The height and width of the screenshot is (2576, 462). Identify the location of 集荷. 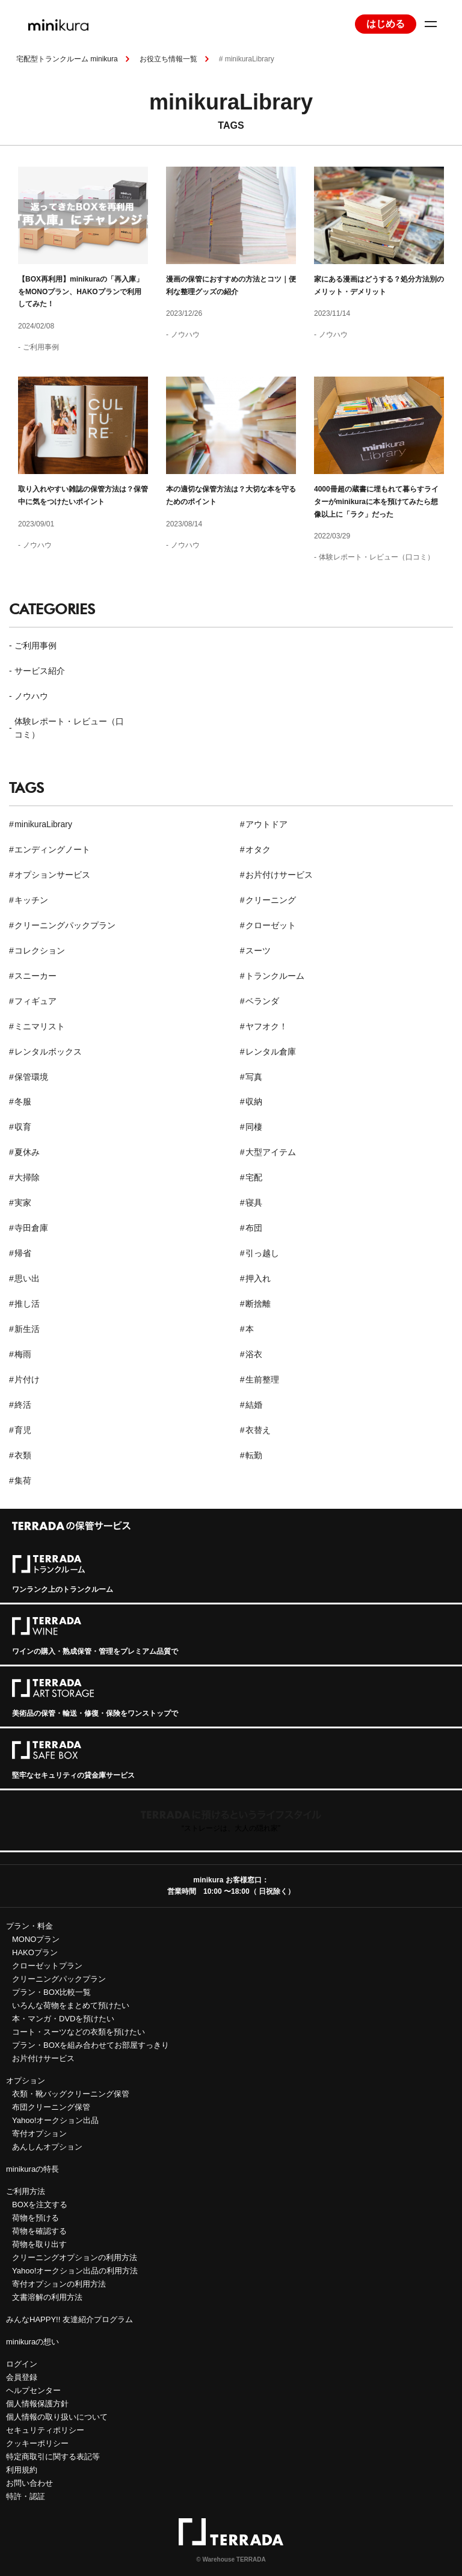
(22, 1480).